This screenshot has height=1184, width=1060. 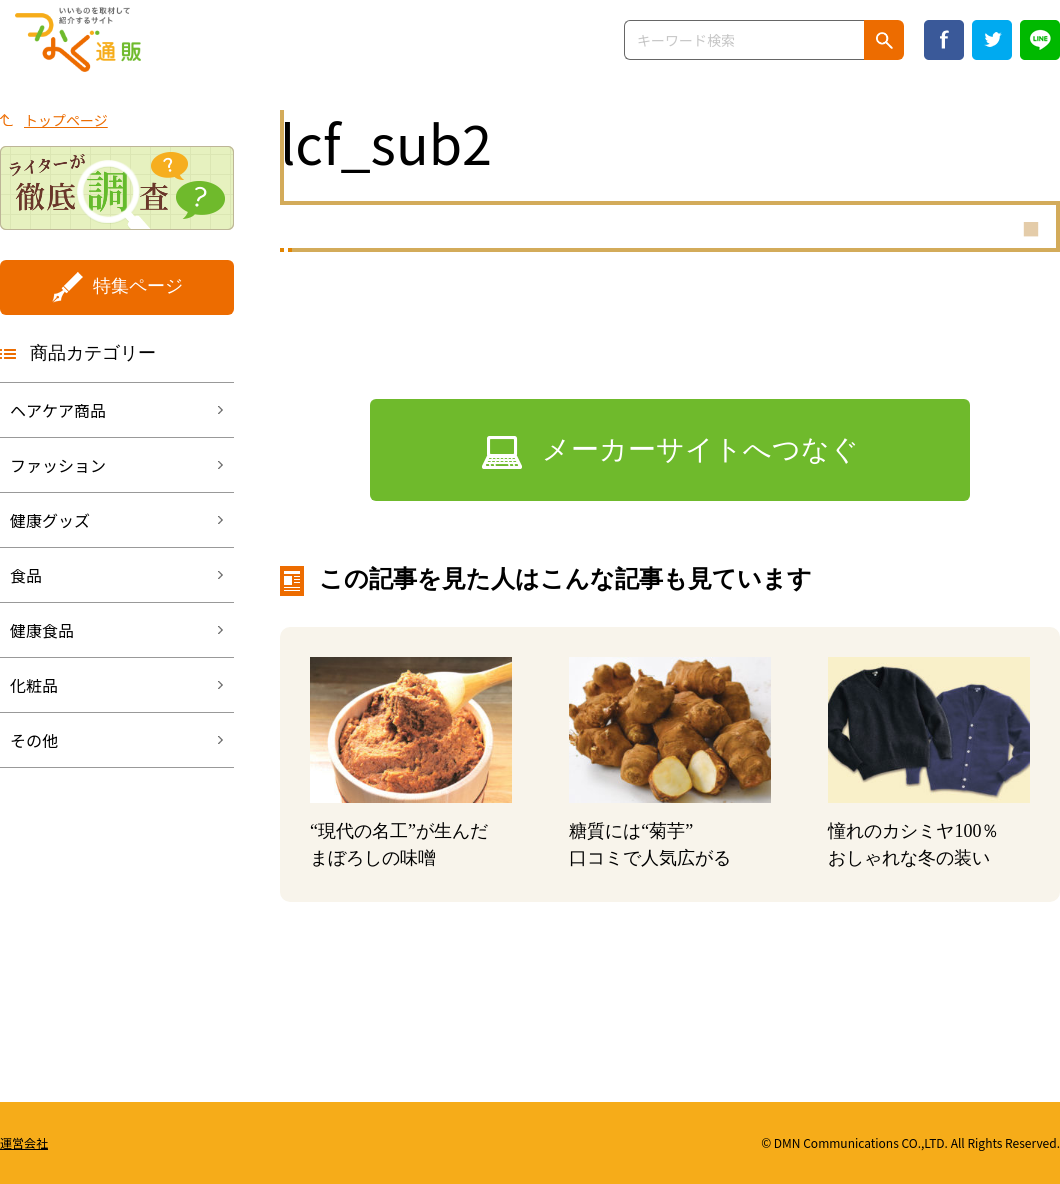 What do you see at coordinates (700, 449) in the screenshot?
I see `メーカーサイトへつなぐ` at bounding box center [700, 449].